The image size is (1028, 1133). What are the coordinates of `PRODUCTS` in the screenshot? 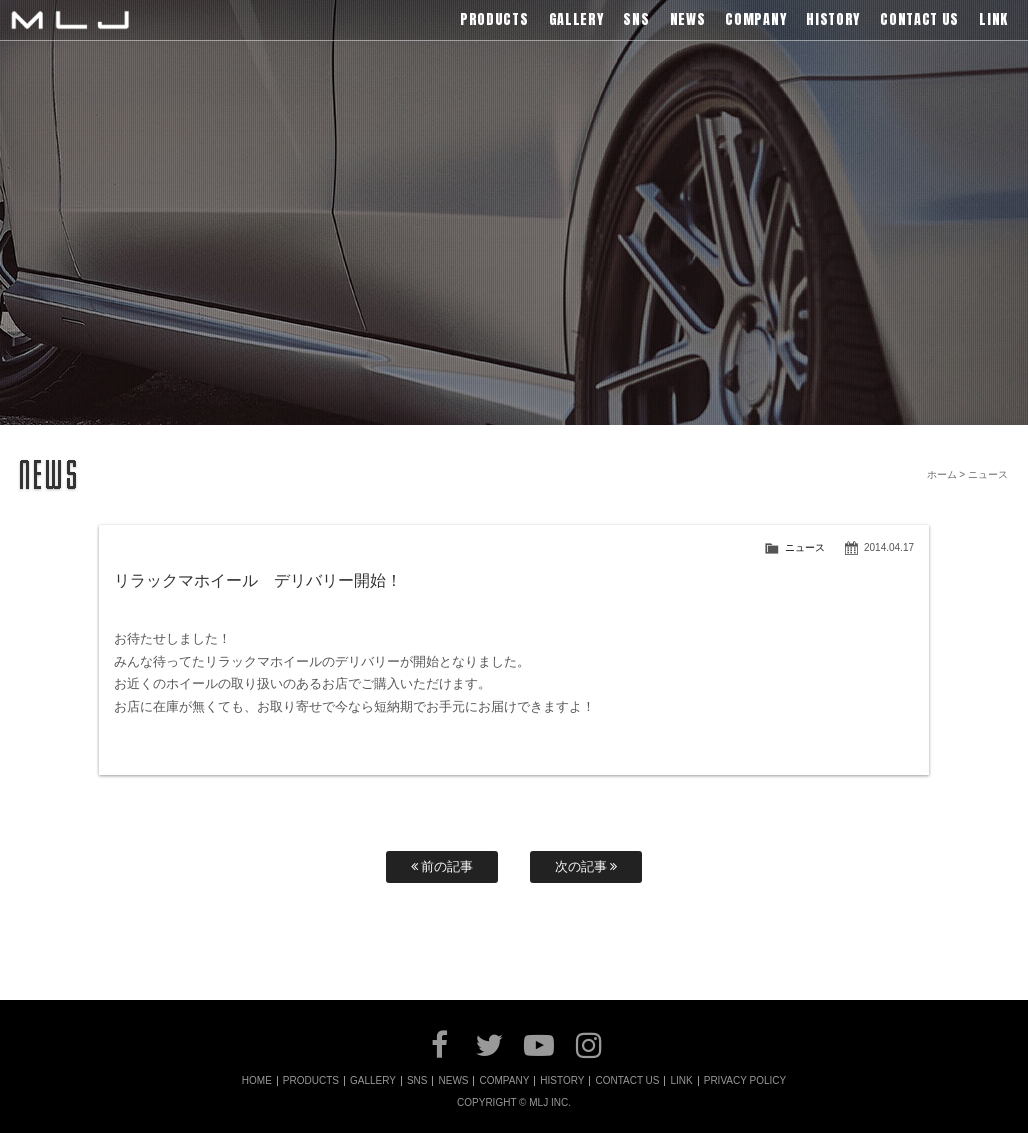 It's located at (311, 1081).